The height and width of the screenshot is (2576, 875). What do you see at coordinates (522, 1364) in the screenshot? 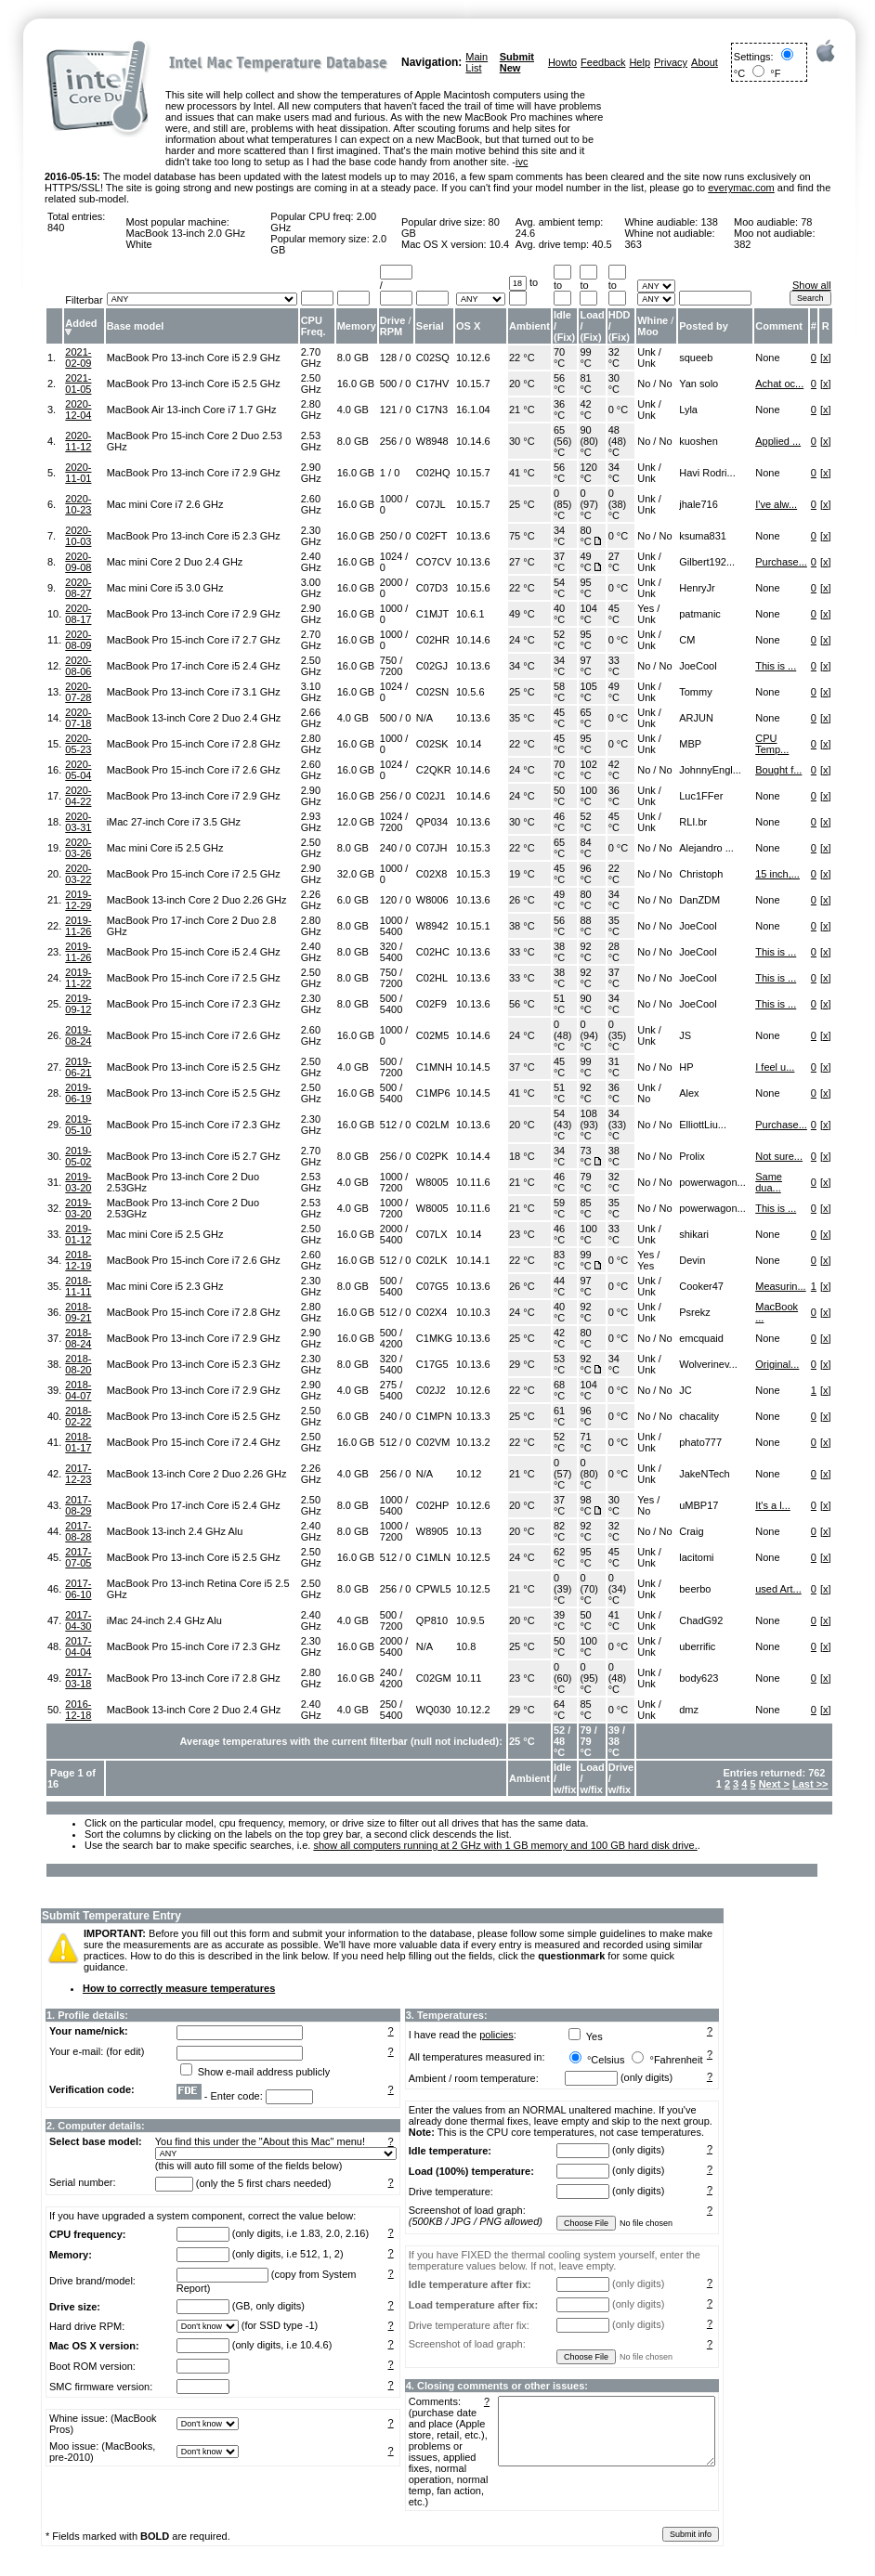
I see `29 °C` at bounding box center [522, 1364].